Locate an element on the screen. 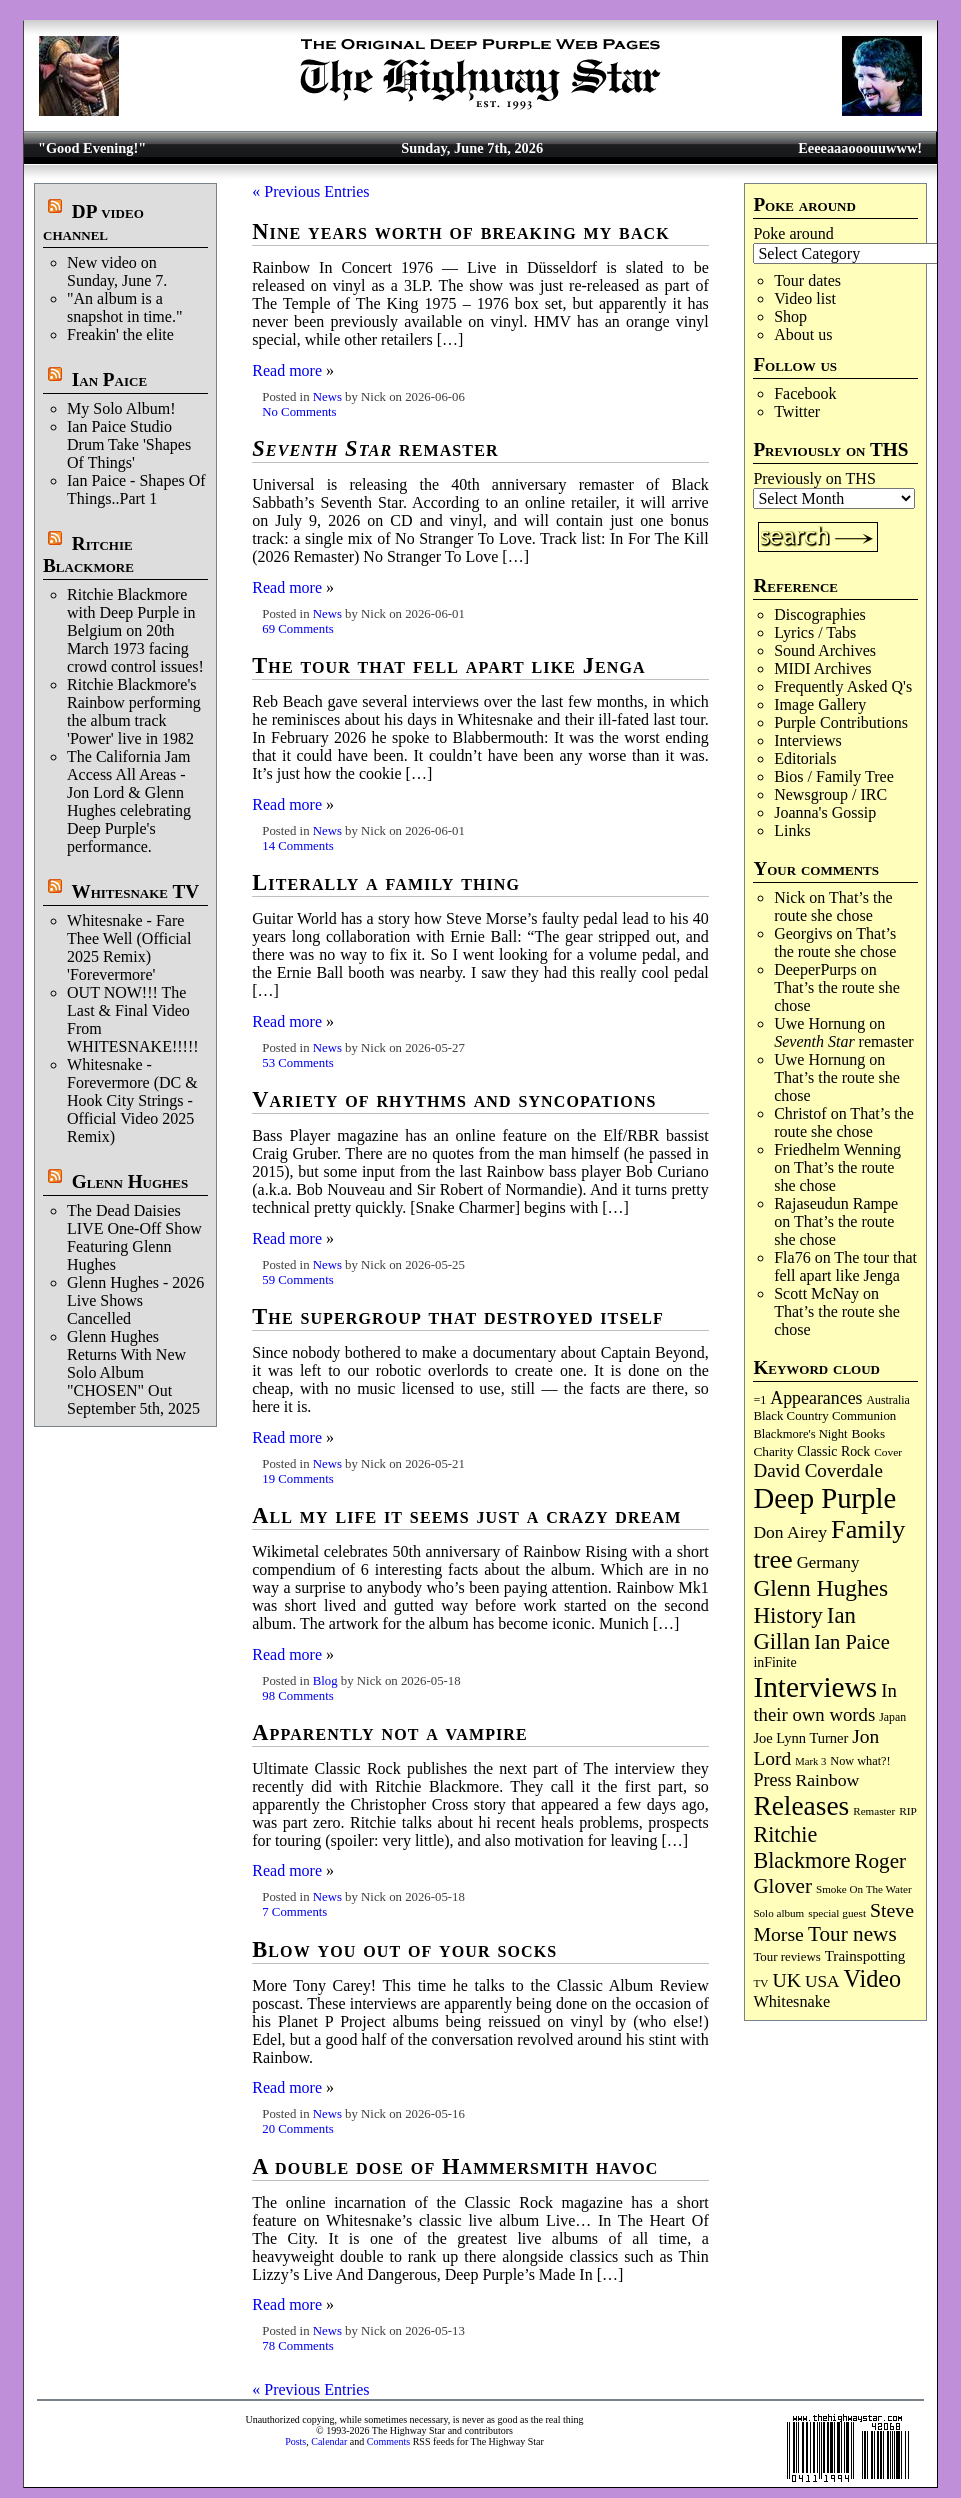  All my life it seems just a crazy dream is located at coordinates (466, 1515).